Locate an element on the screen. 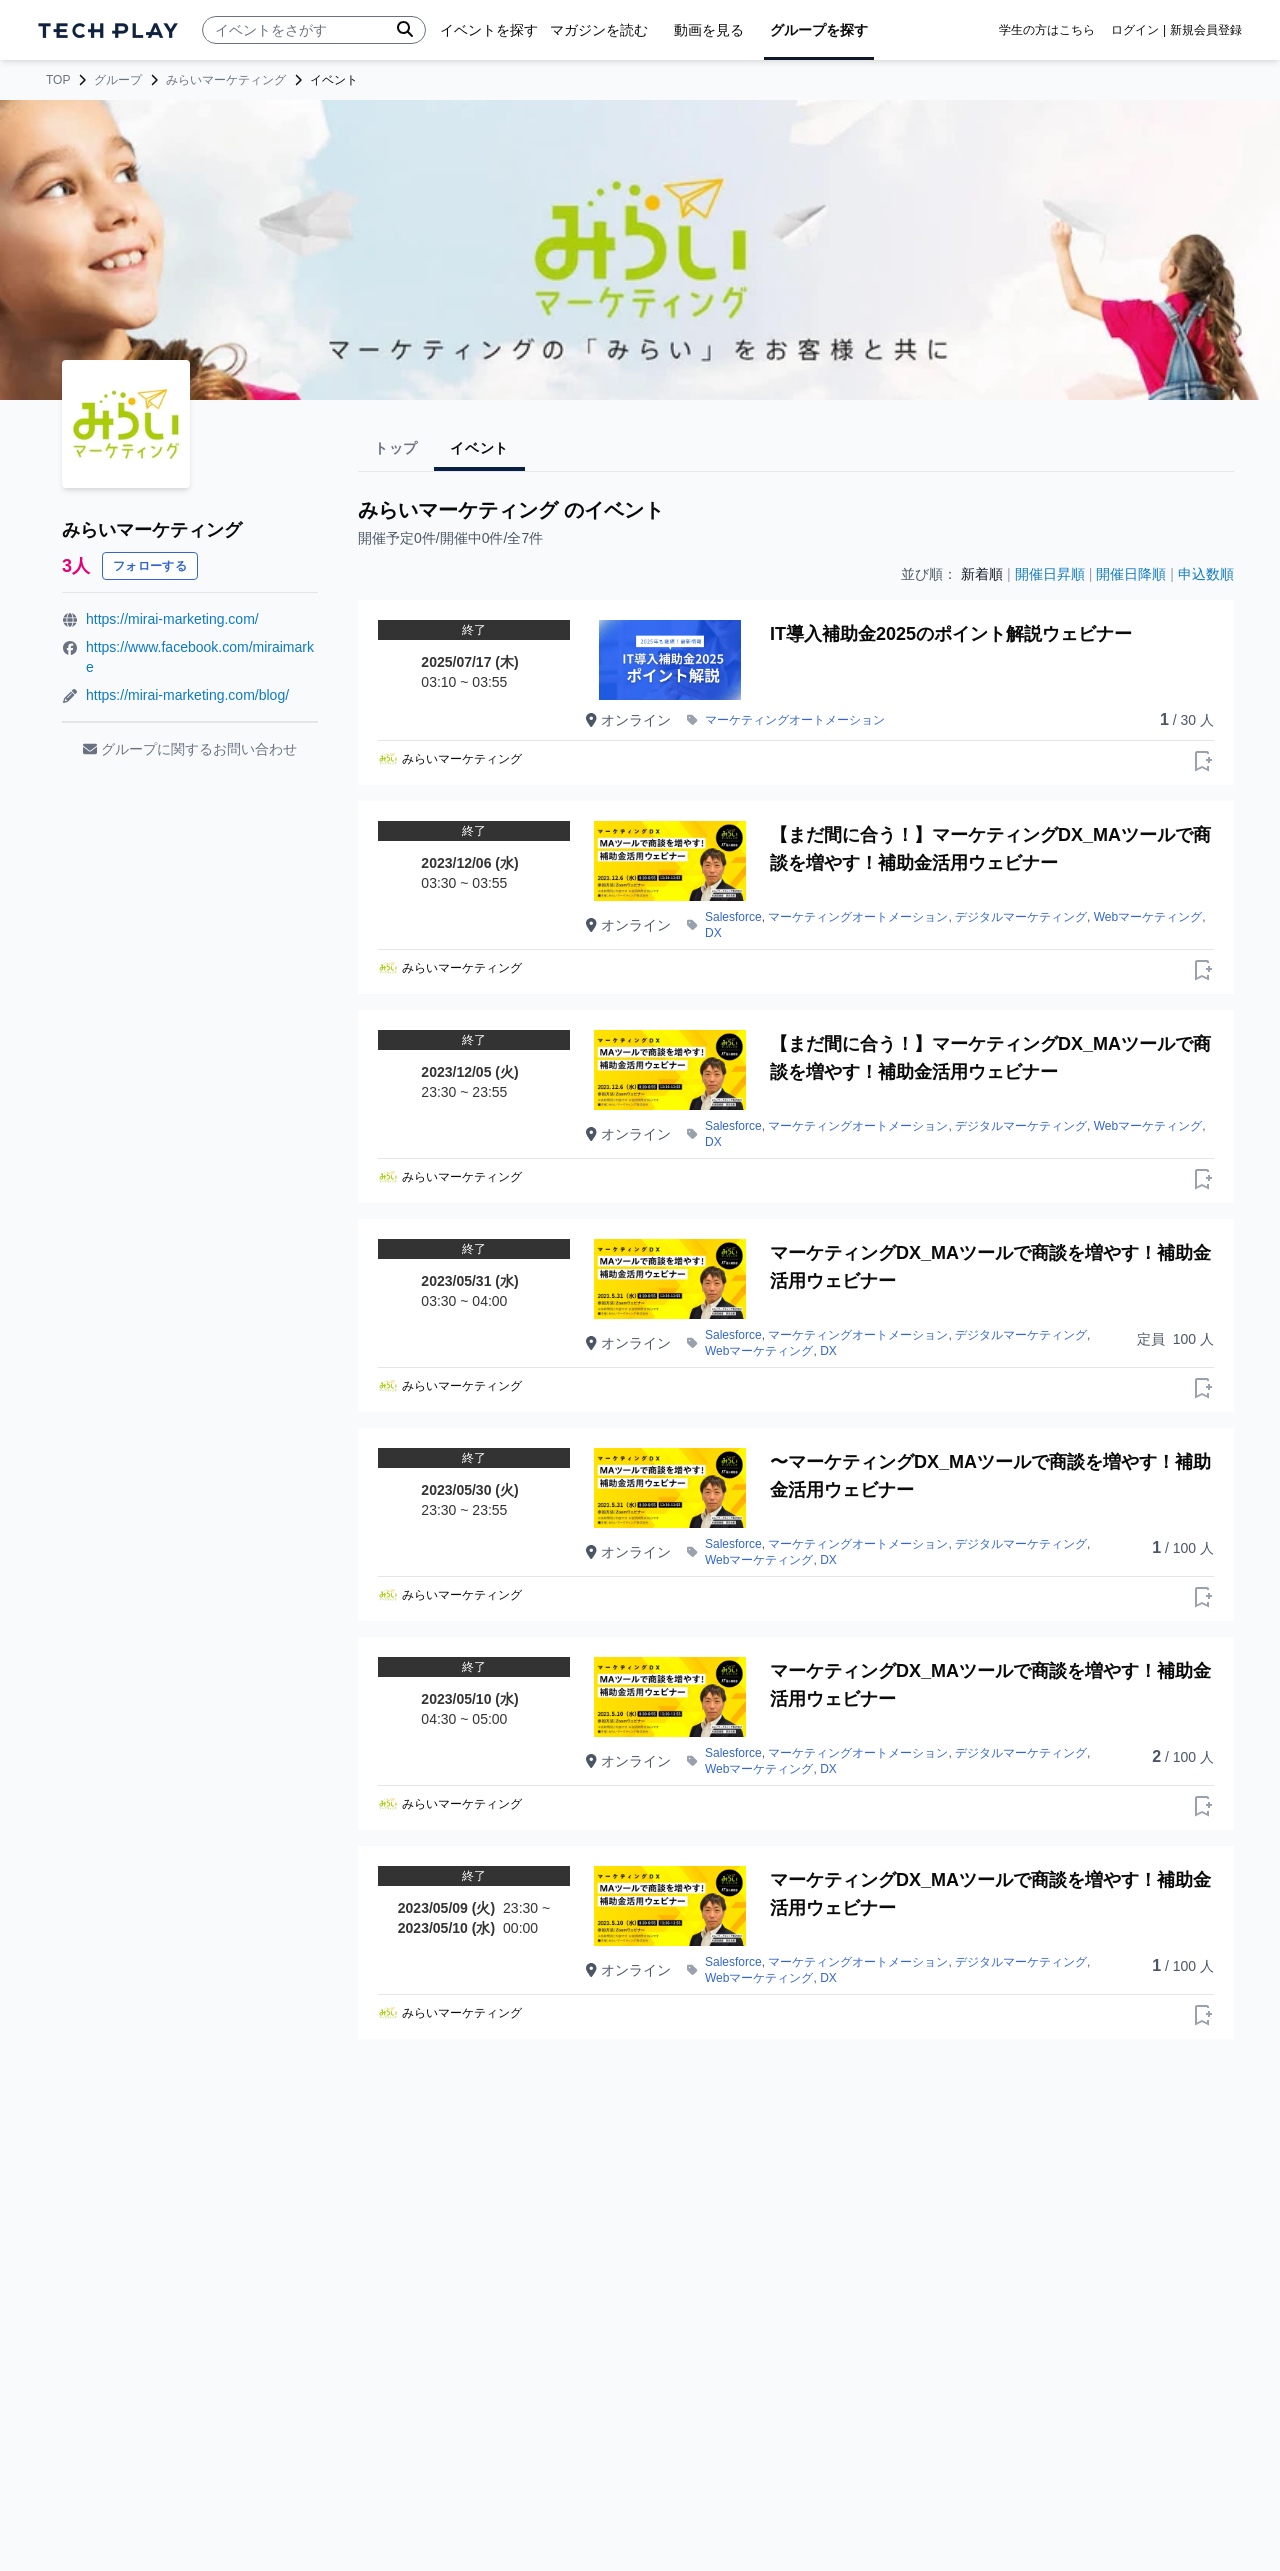 This screenshot has width=1280, height=2571. 申込数順 is located at coordinates (1206, 574).